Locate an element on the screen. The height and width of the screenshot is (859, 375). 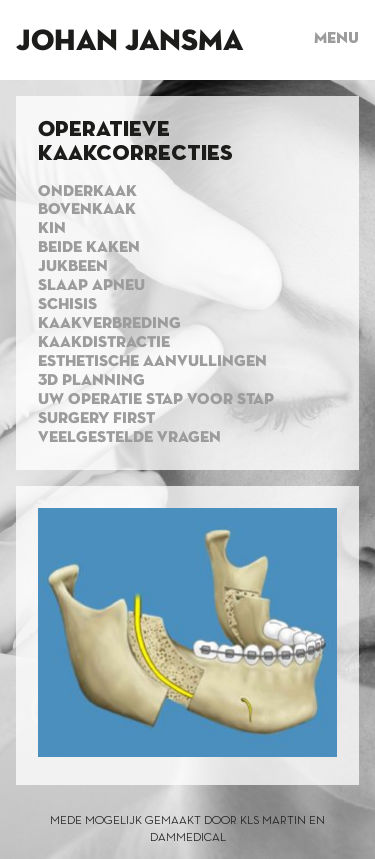
Kaakdistractie is located at coordinates (104, 343).